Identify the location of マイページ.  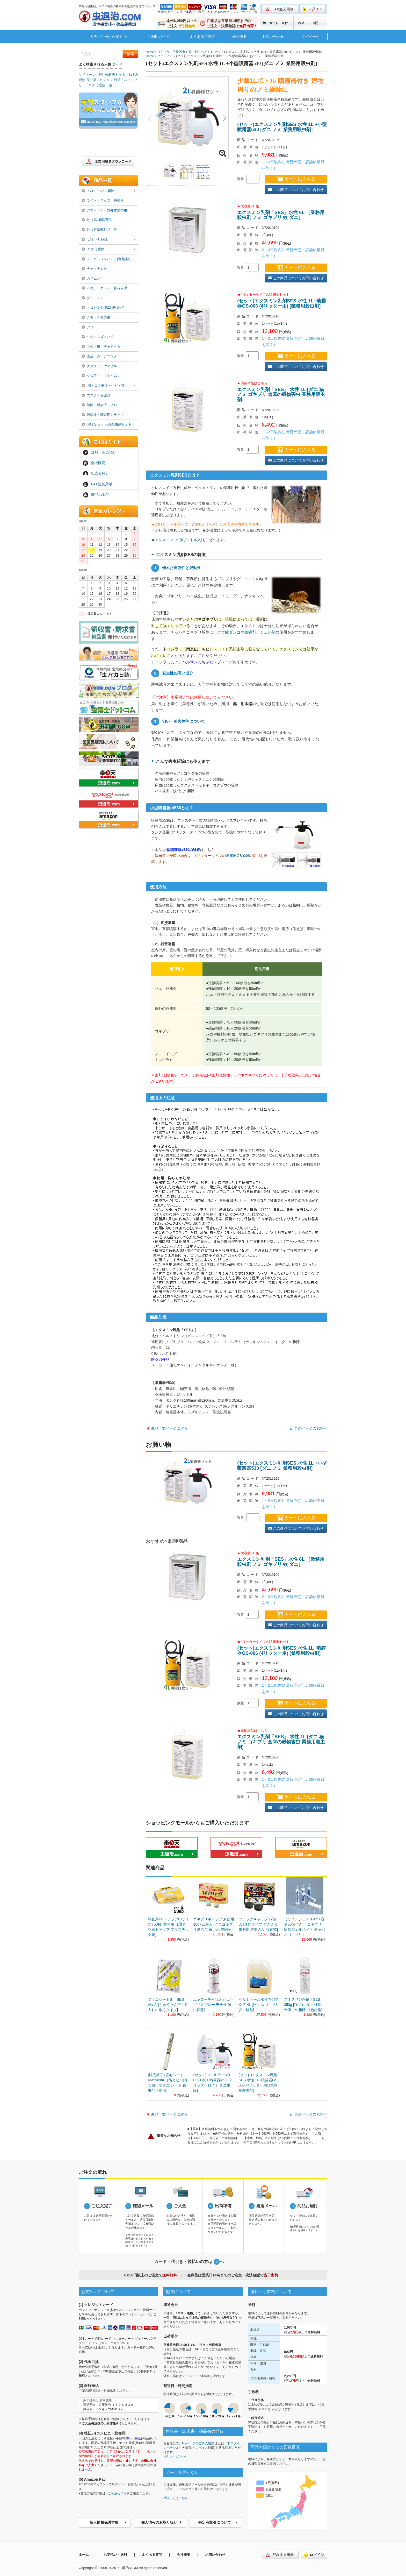
(310, 36).